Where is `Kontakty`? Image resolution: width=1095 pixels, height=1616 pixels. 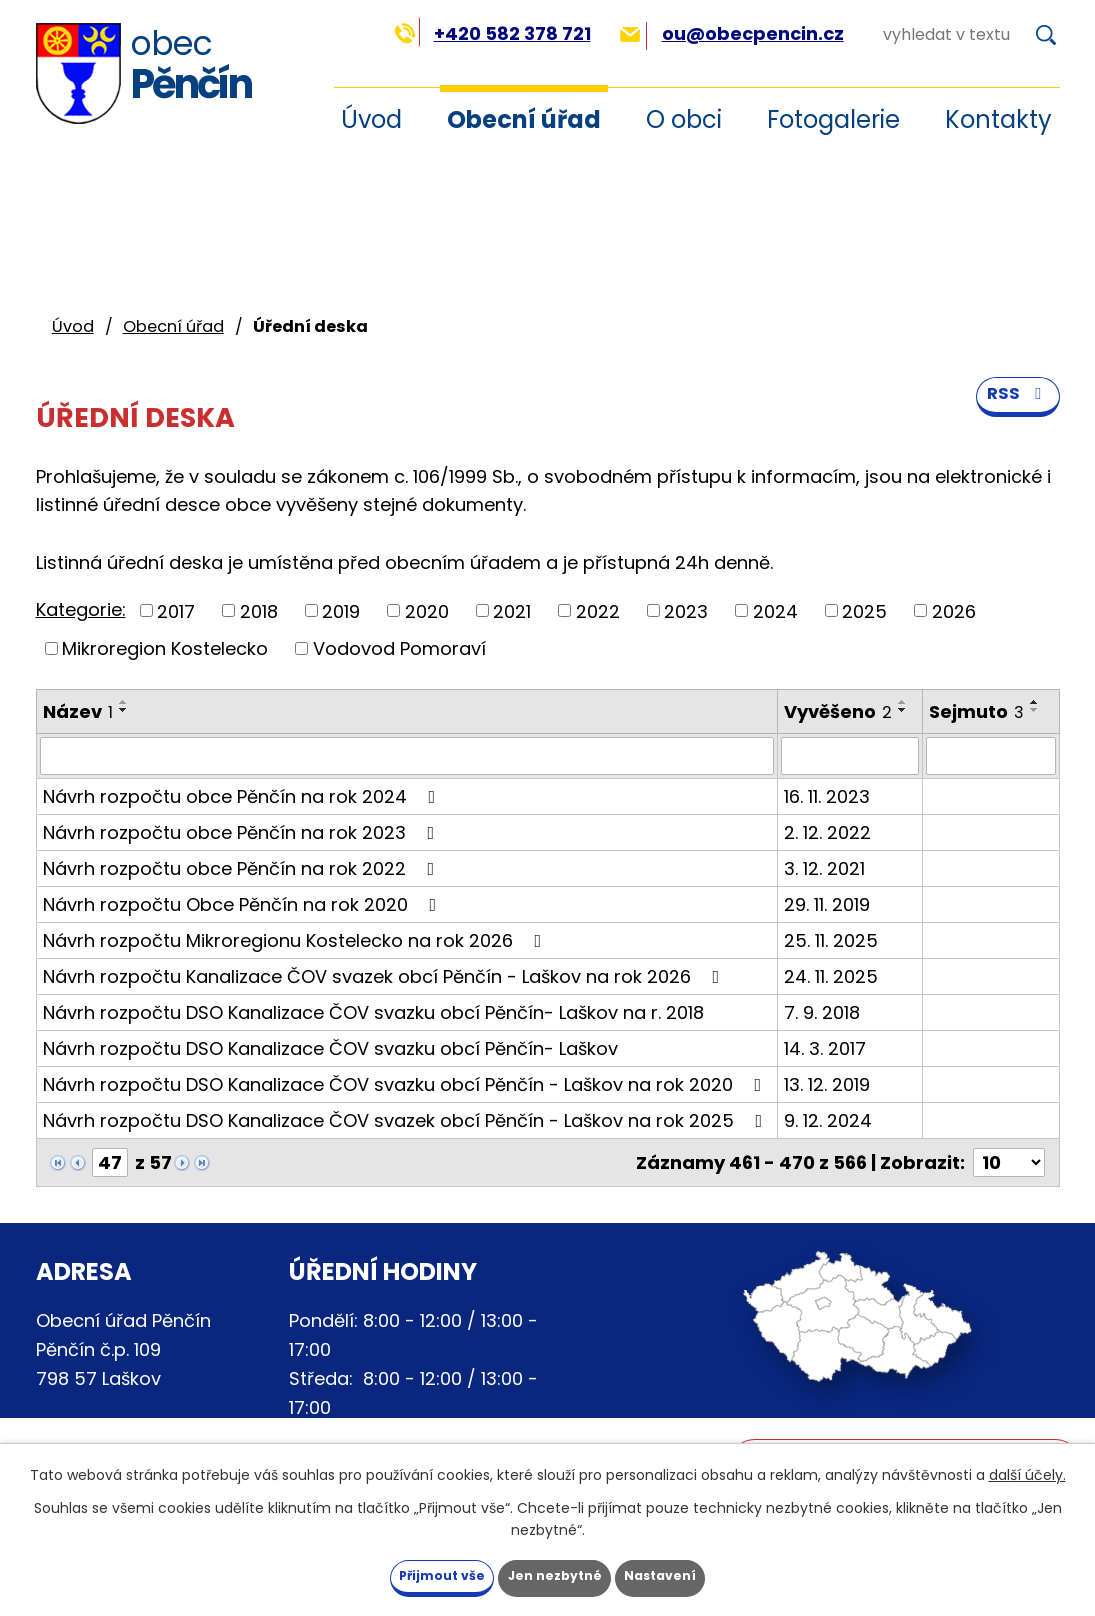 Kontakty is located at coordinates (998, 119).